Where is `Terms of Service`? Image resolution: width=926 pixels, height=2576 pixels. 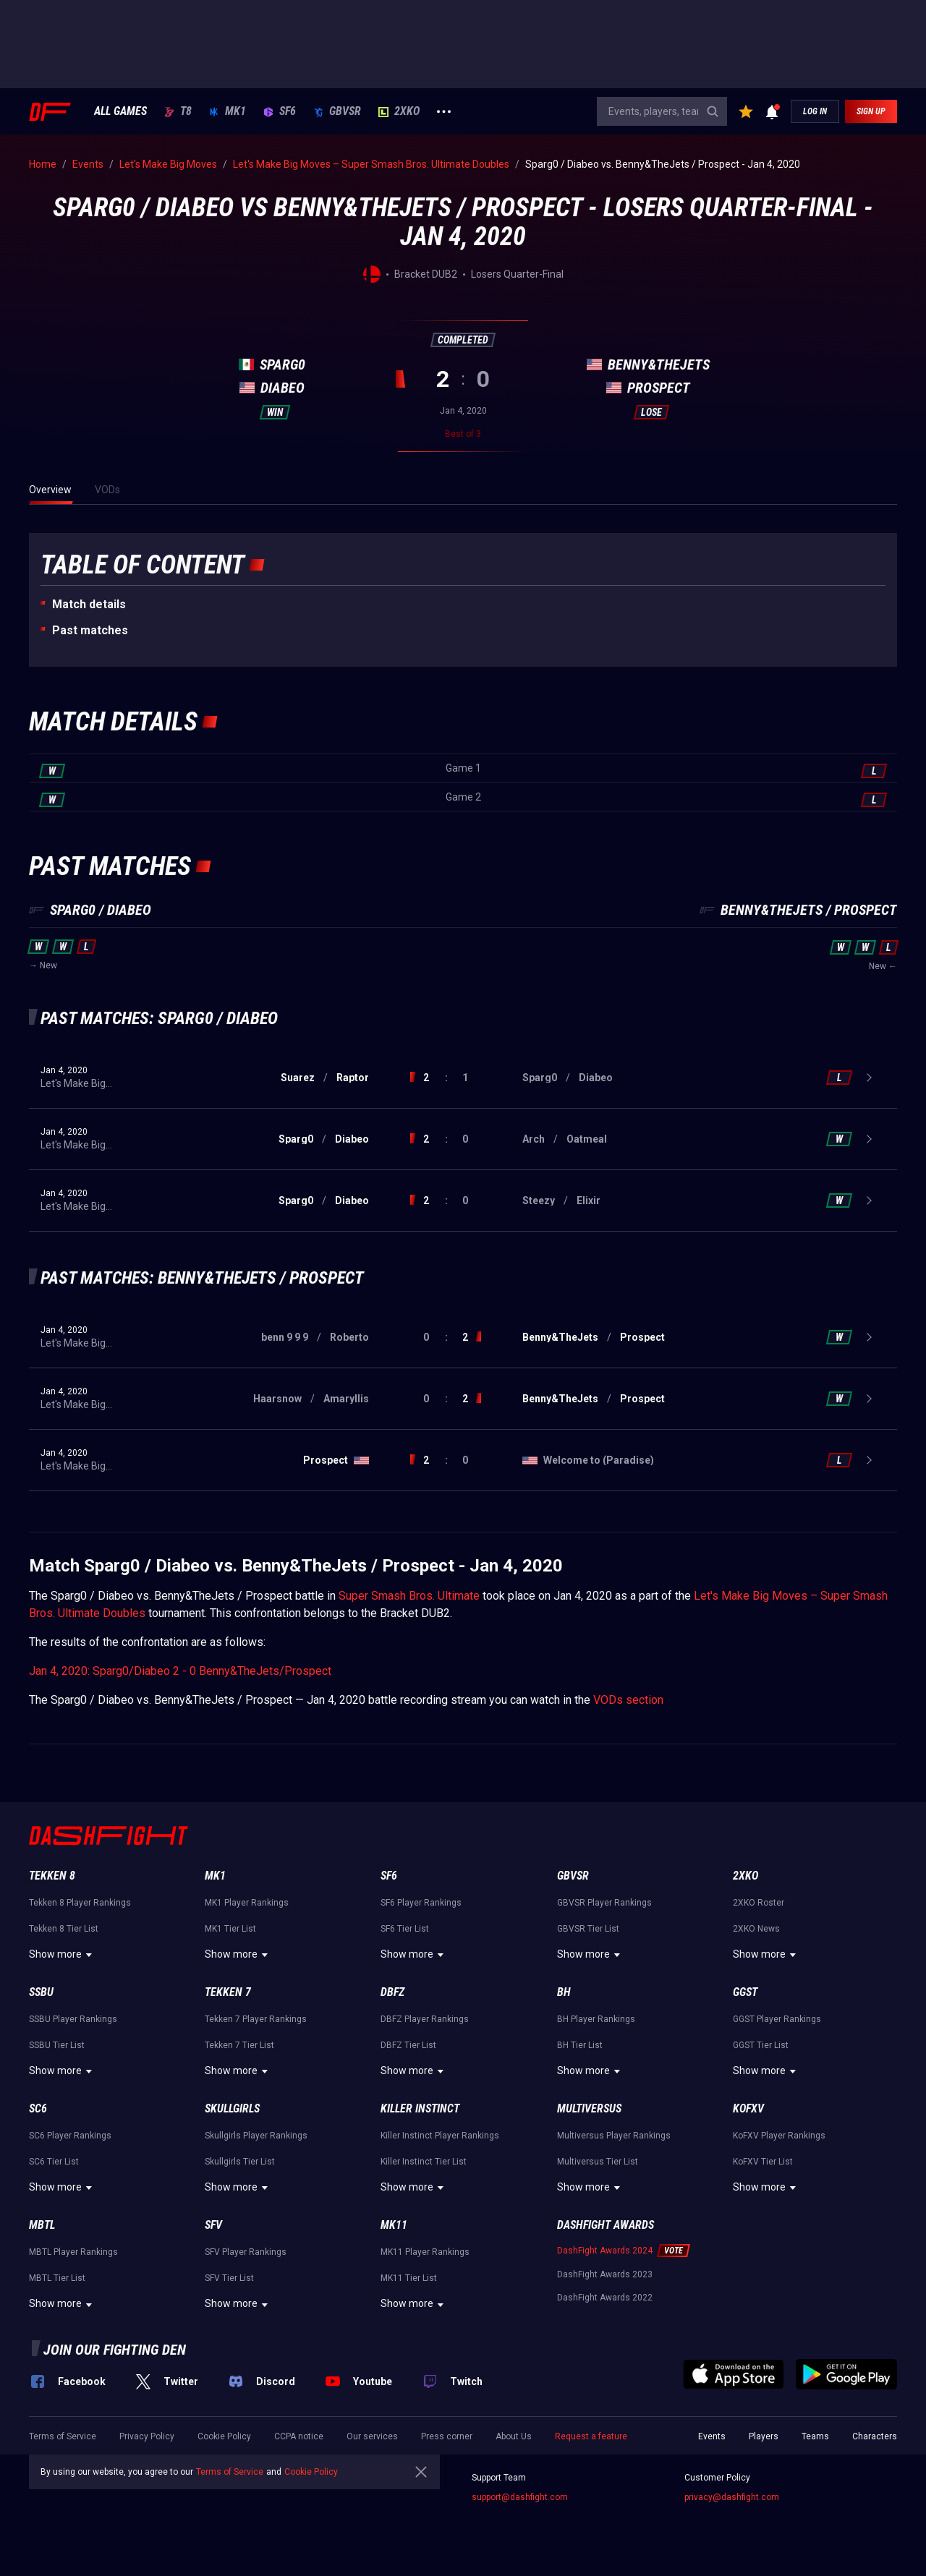 Terms of Service is located at coordinates (62, 2436).